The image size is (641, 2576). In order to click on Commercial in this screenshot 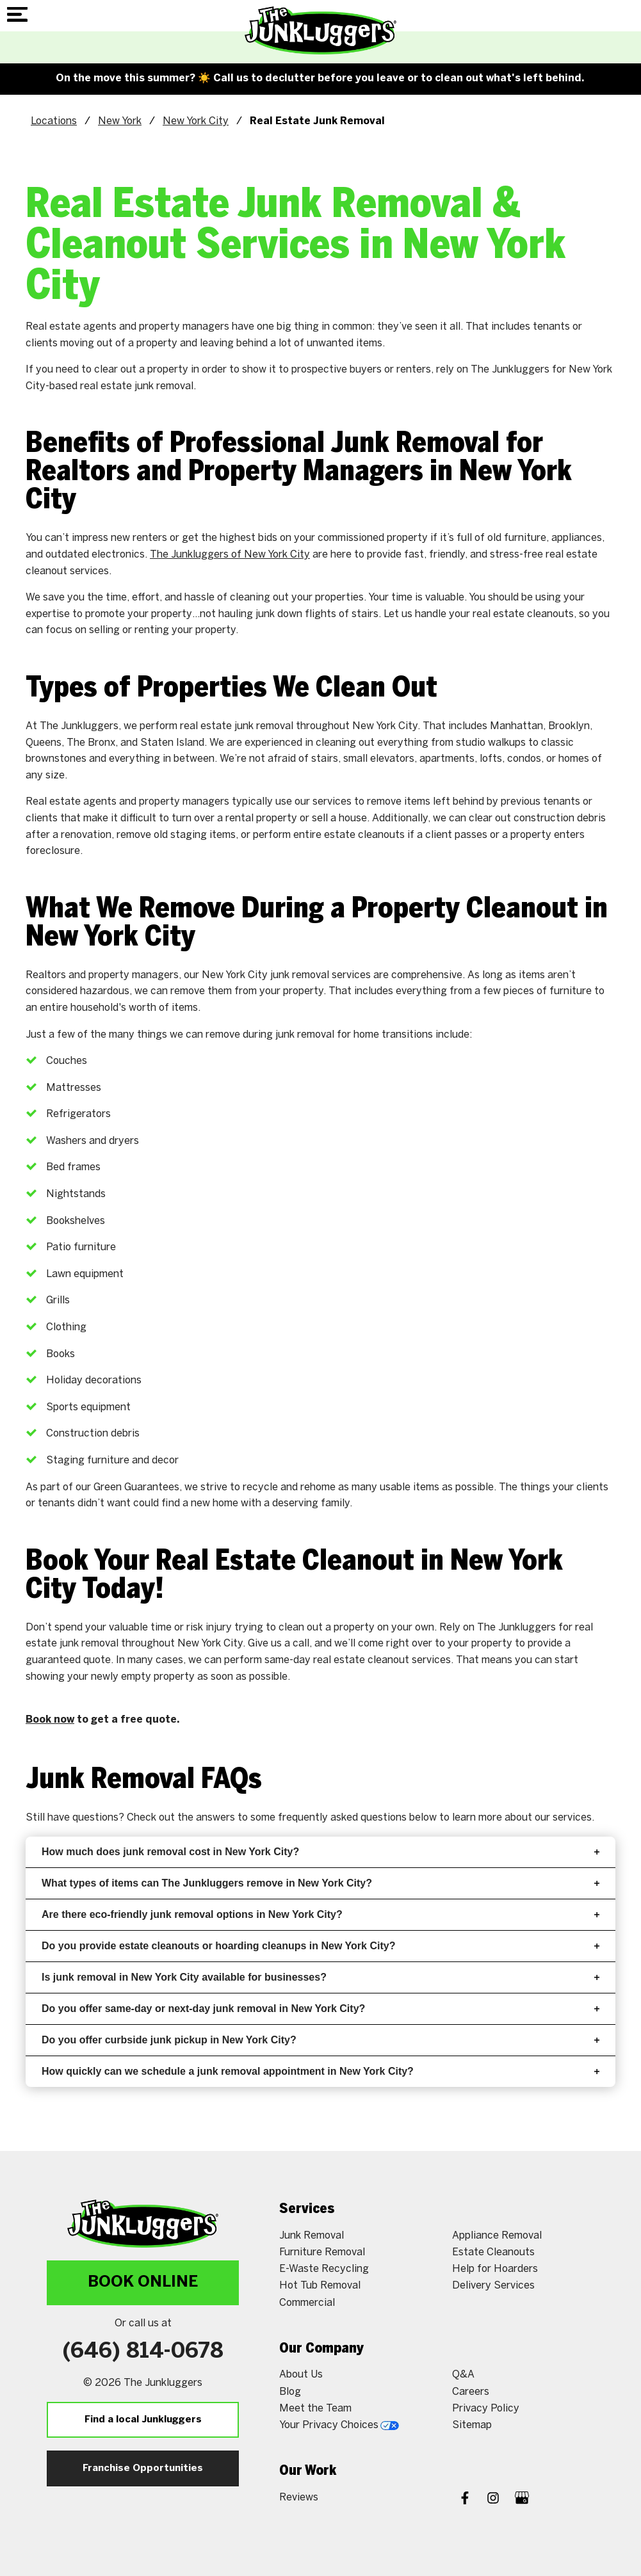, I will do `click(307, 2303)`.